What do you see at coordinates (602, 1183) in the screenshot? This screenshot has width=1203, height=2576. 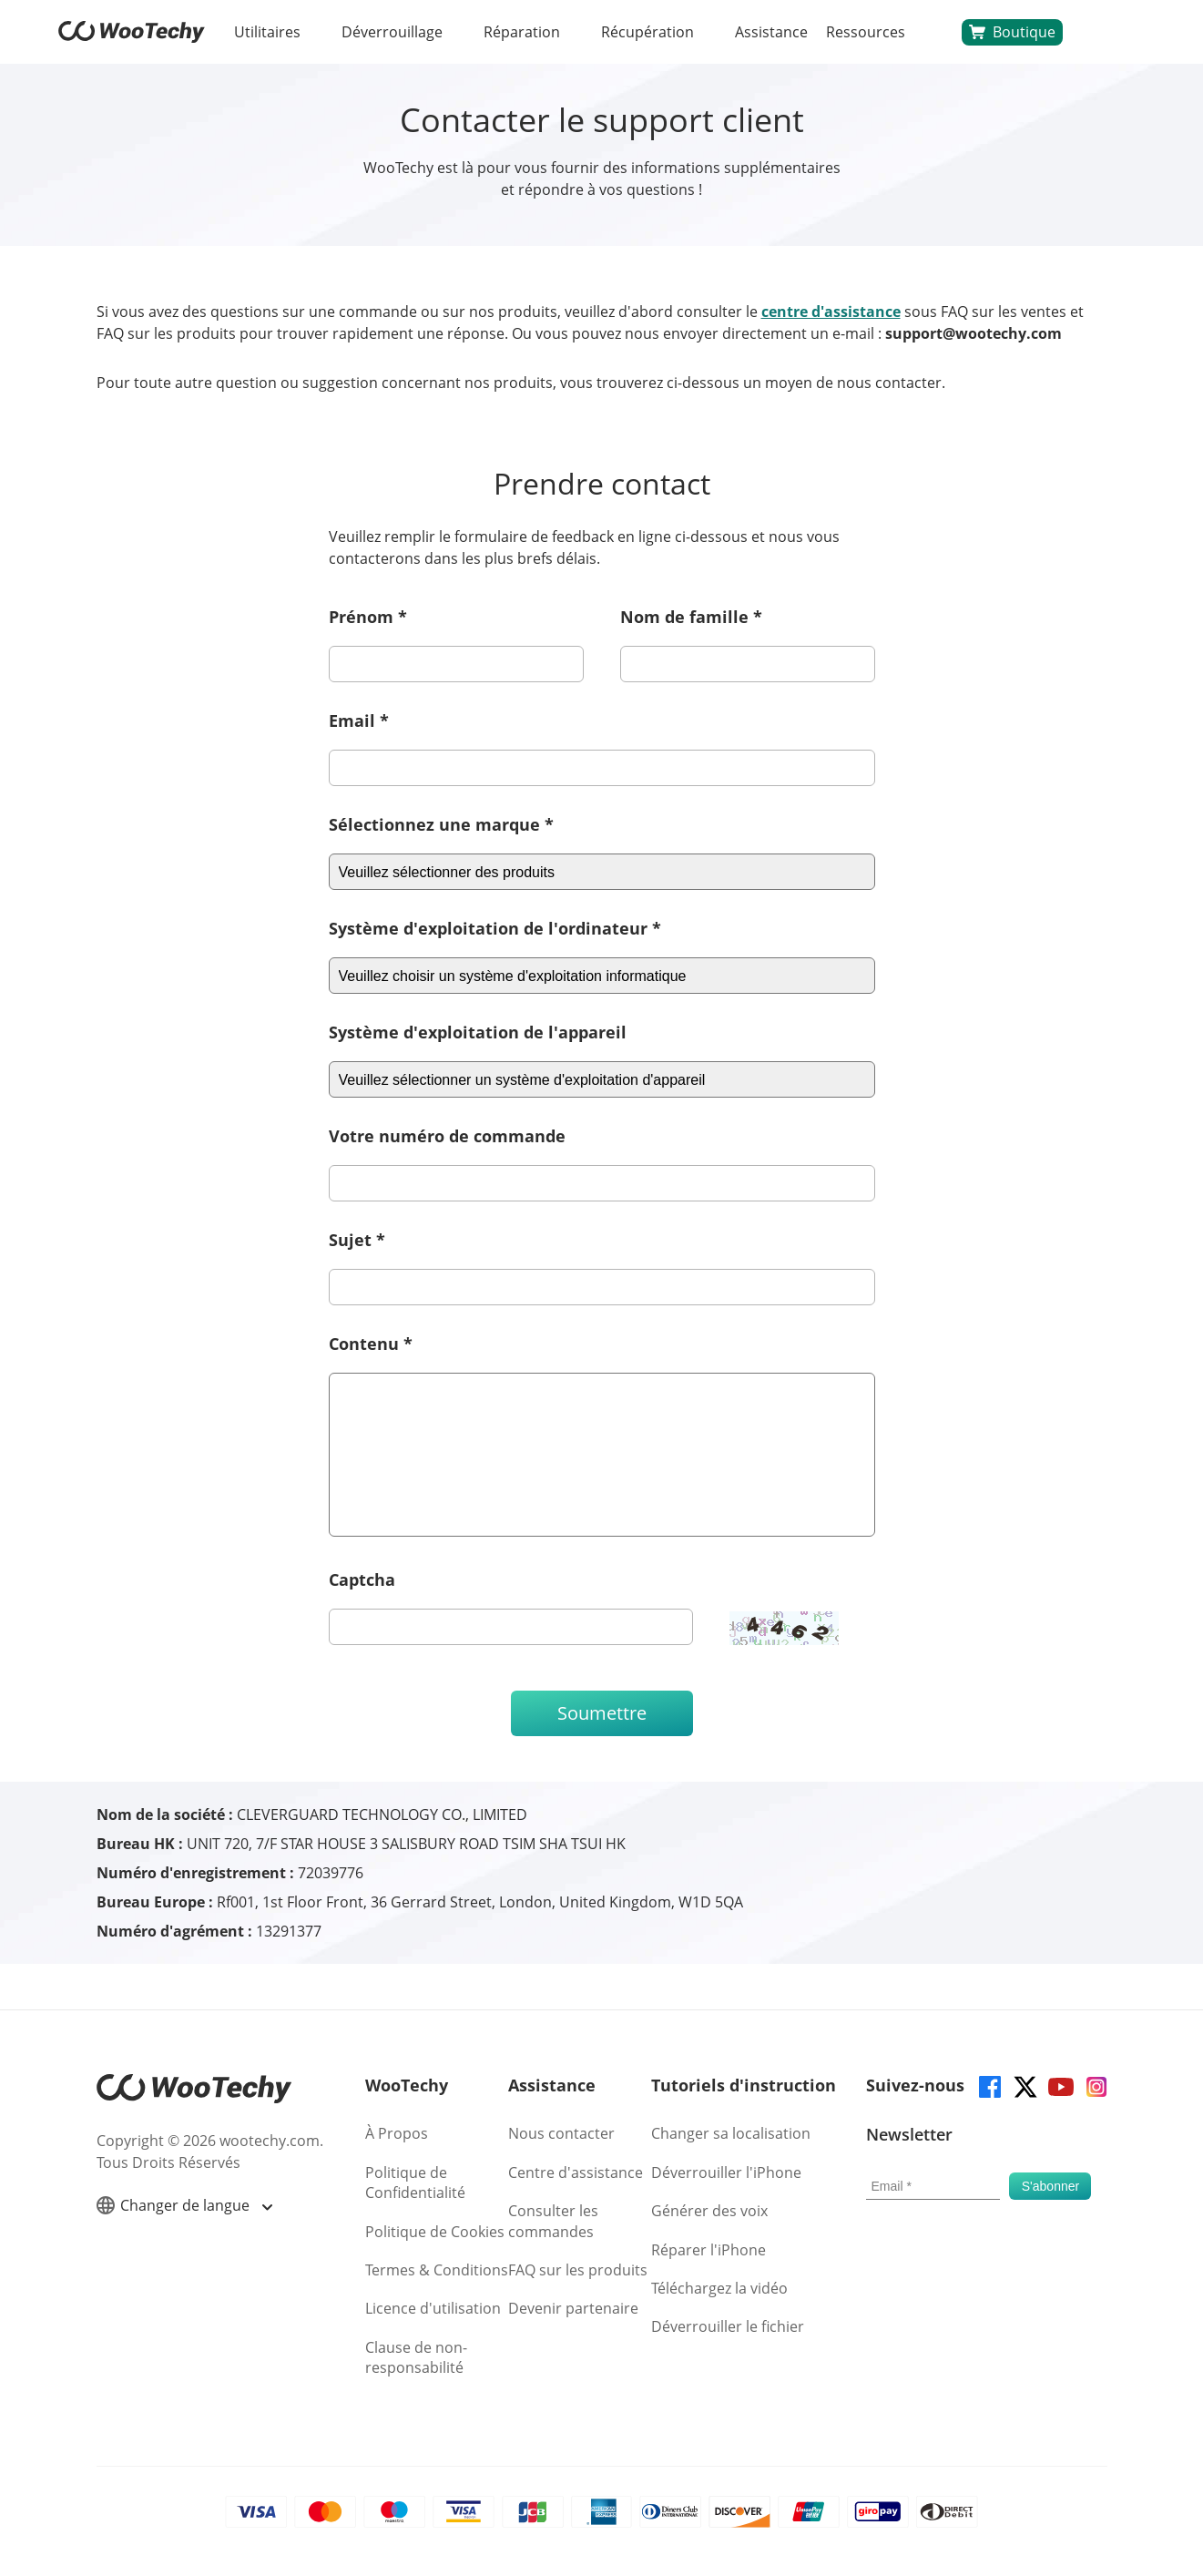 I see `[order]` at bounding box center [602, 1183].